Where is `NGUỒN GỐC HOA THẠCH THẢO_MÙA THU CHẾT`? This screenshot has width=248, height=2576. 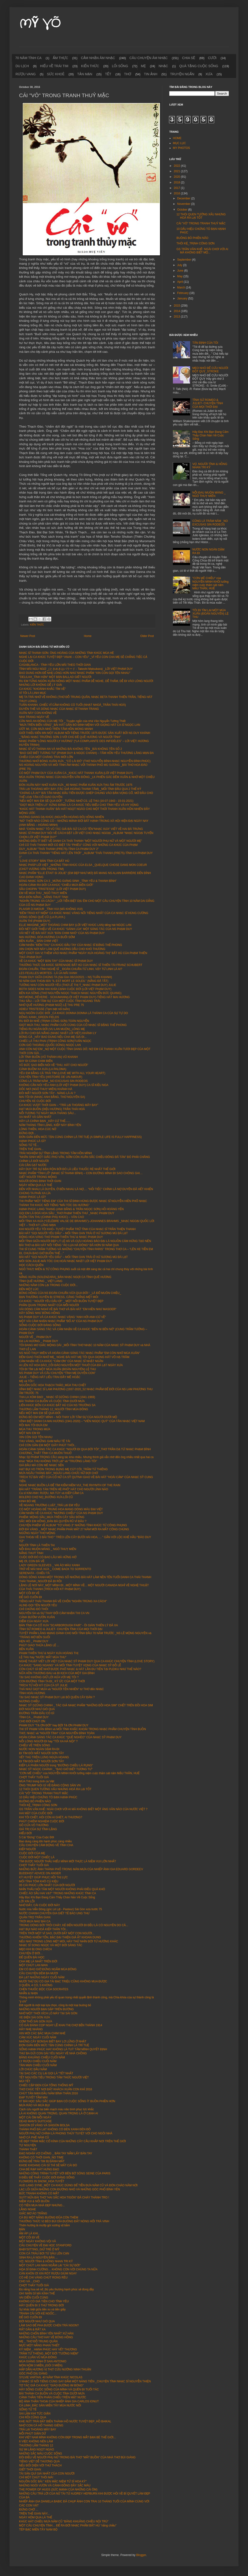 NGUỒN GỐC HOA THẠCH THẢO_MÙA THU CHẾT is located at coordinates (52, 1385).